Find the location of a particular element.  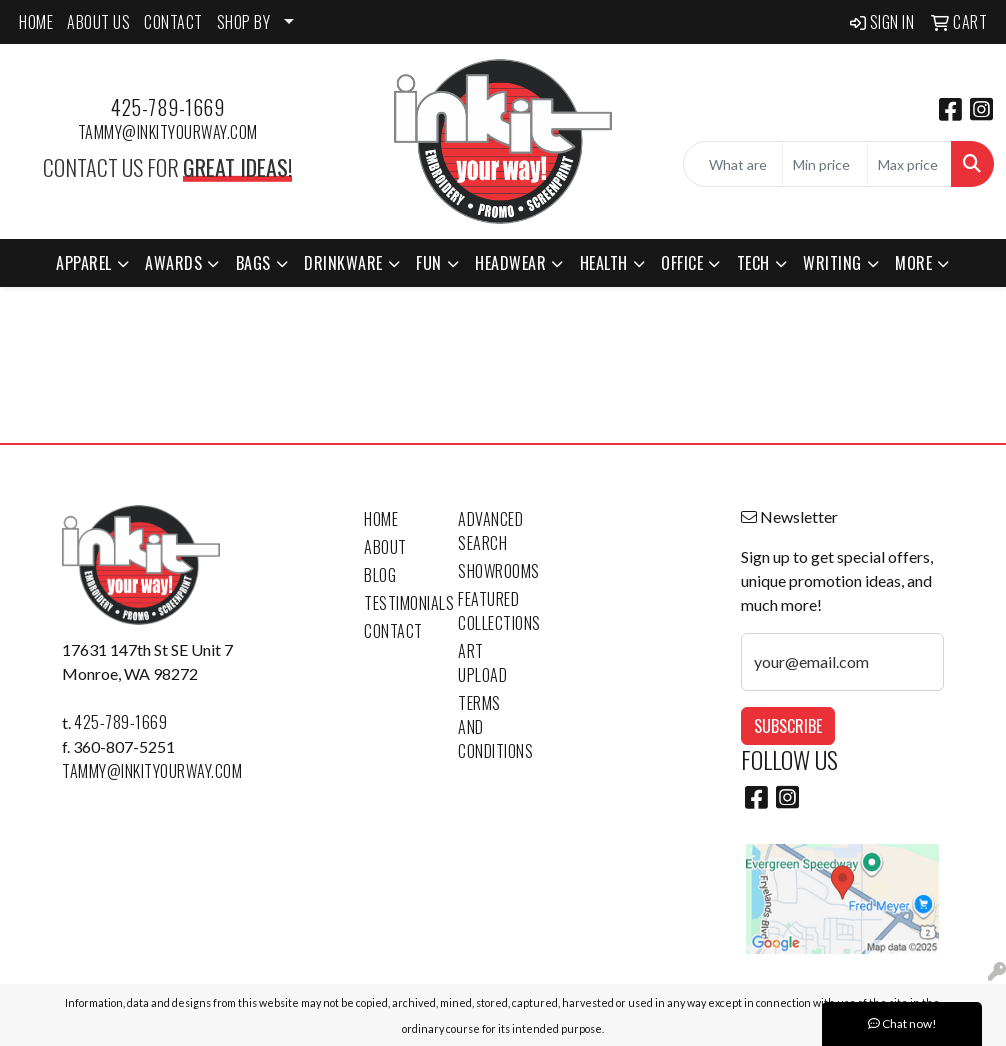

About is located at coordinates (385, 547).